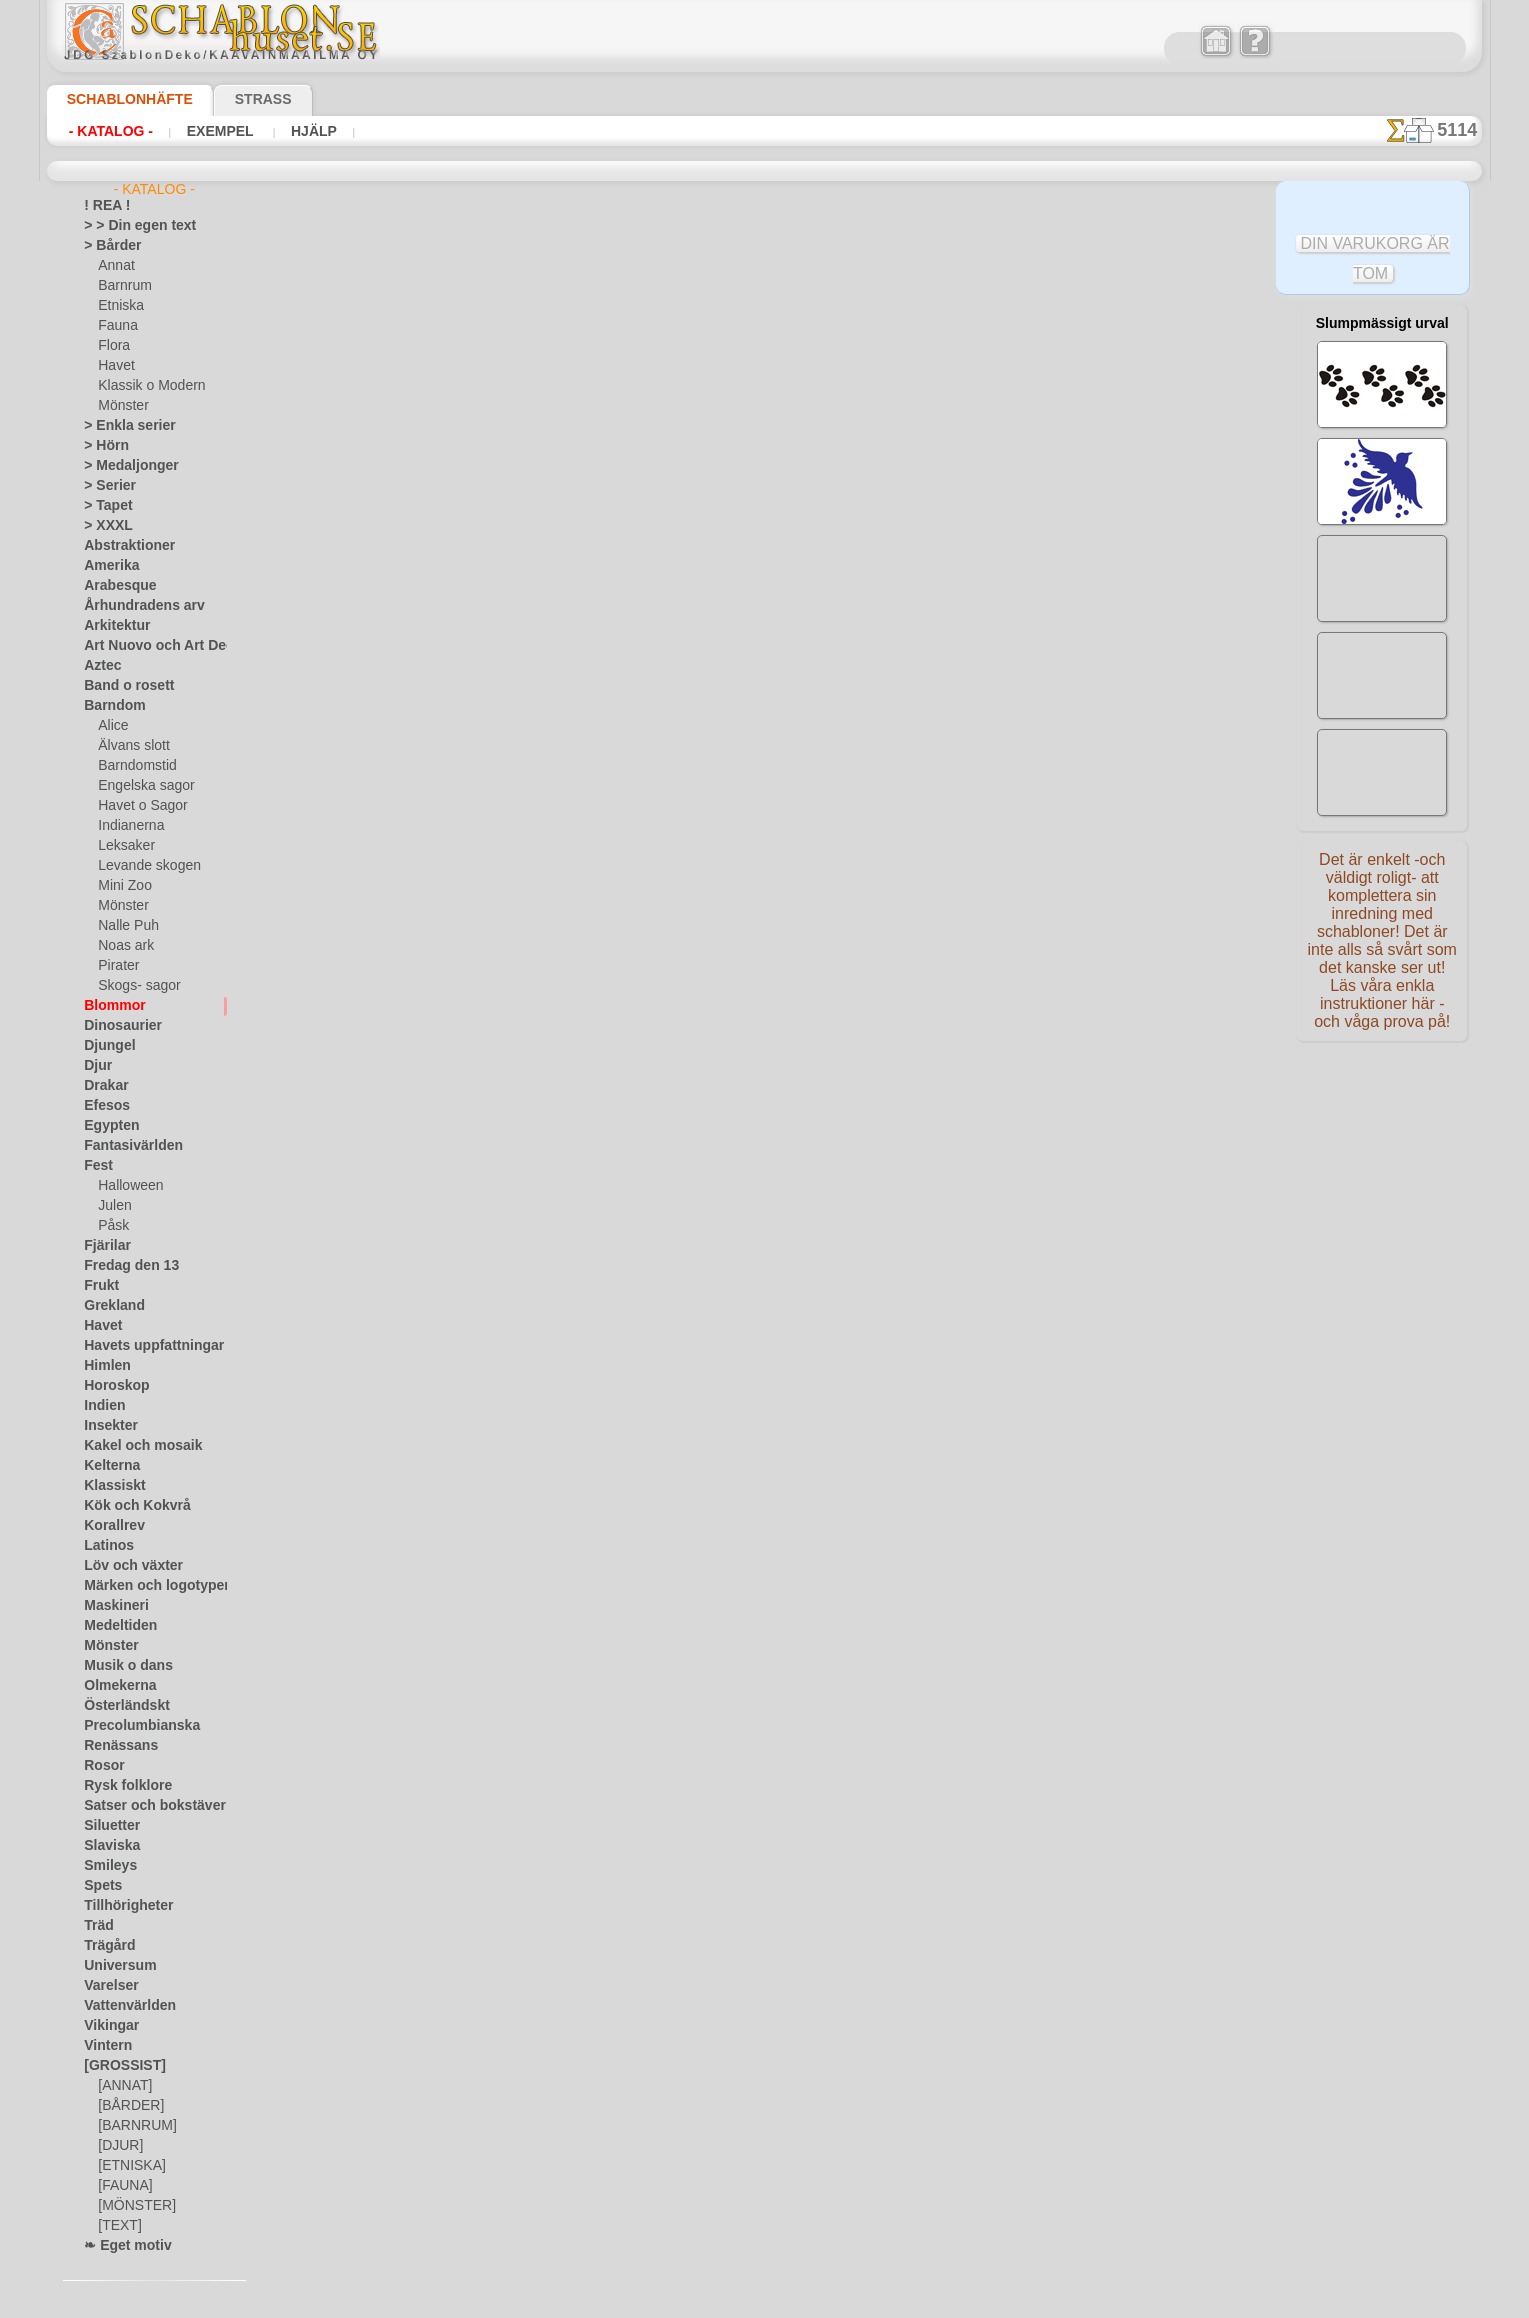 This screenshot has width=1529, height=2318. Describe the element at coordinates (109, 1486) in the screenshot. I see `Klassiskt` at that location.